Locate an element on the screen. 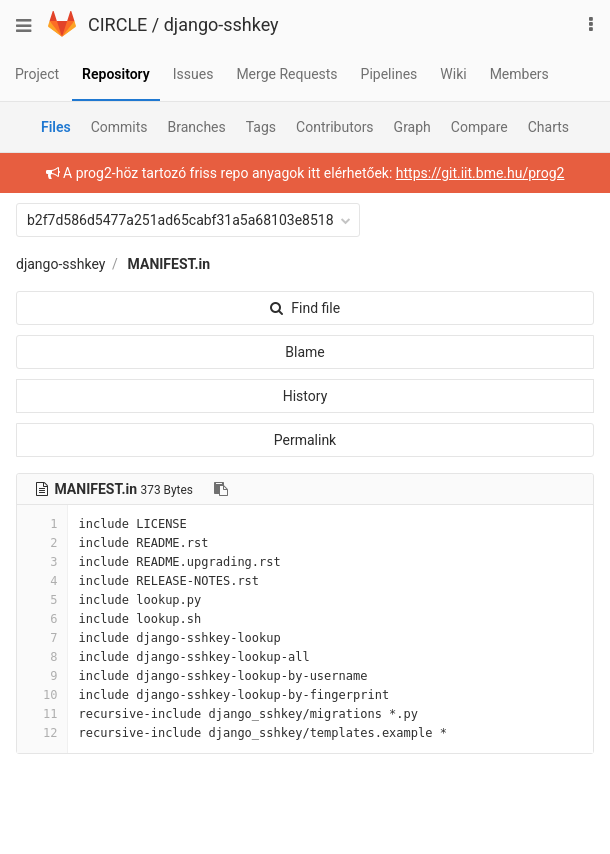 This screenshot has height=854, width=610. Charts is located at coordinates (548, 127).